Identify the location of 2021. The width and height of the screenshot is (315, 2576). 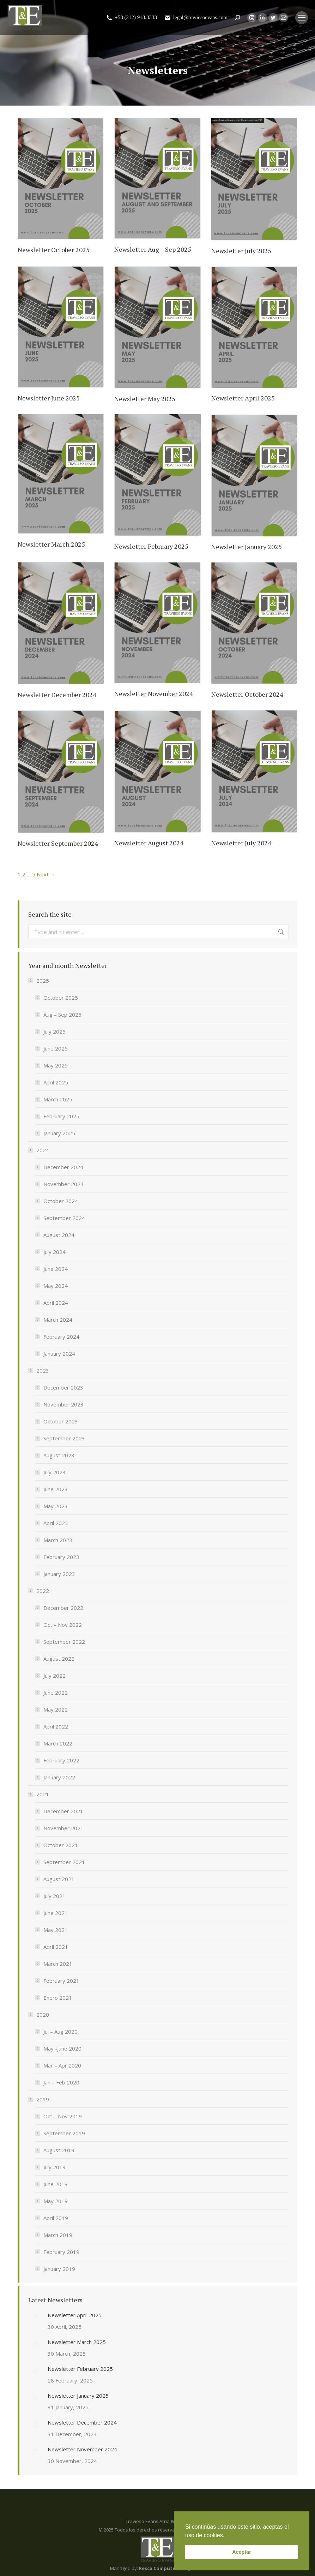
(39, 1794).